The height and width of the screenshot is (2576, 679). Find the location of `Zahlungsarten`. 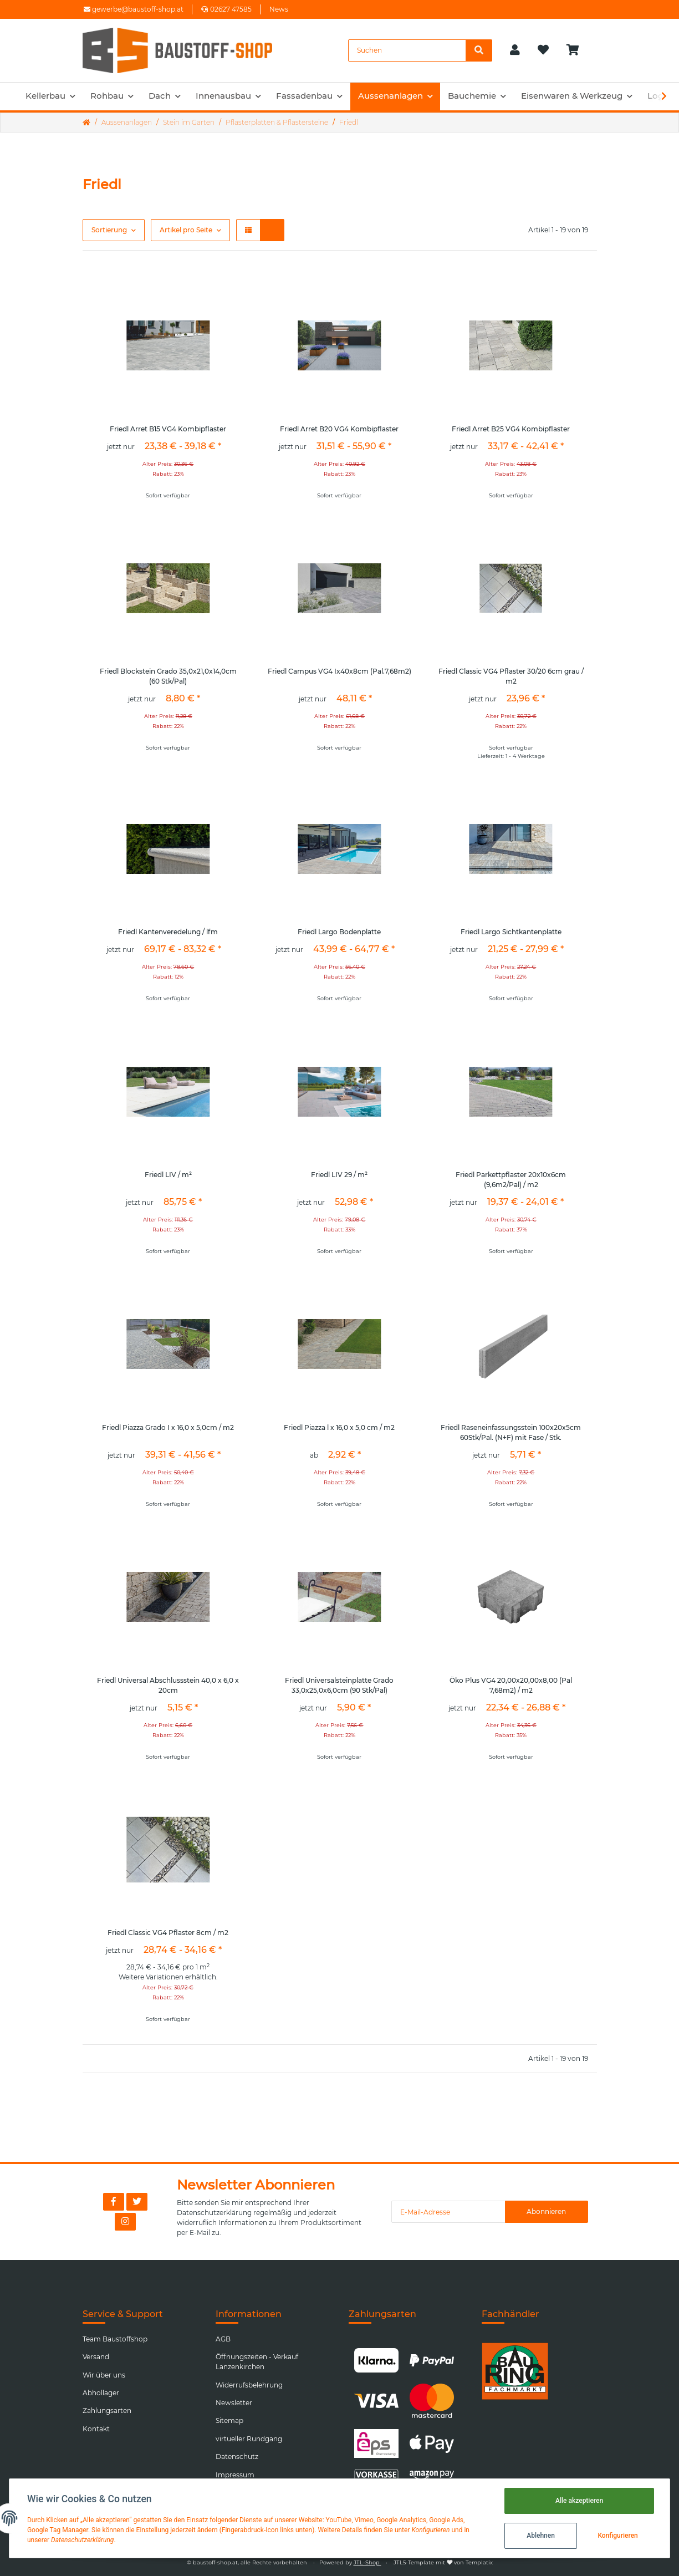

Zahlungsarten is located at coordinates (107, 2410).